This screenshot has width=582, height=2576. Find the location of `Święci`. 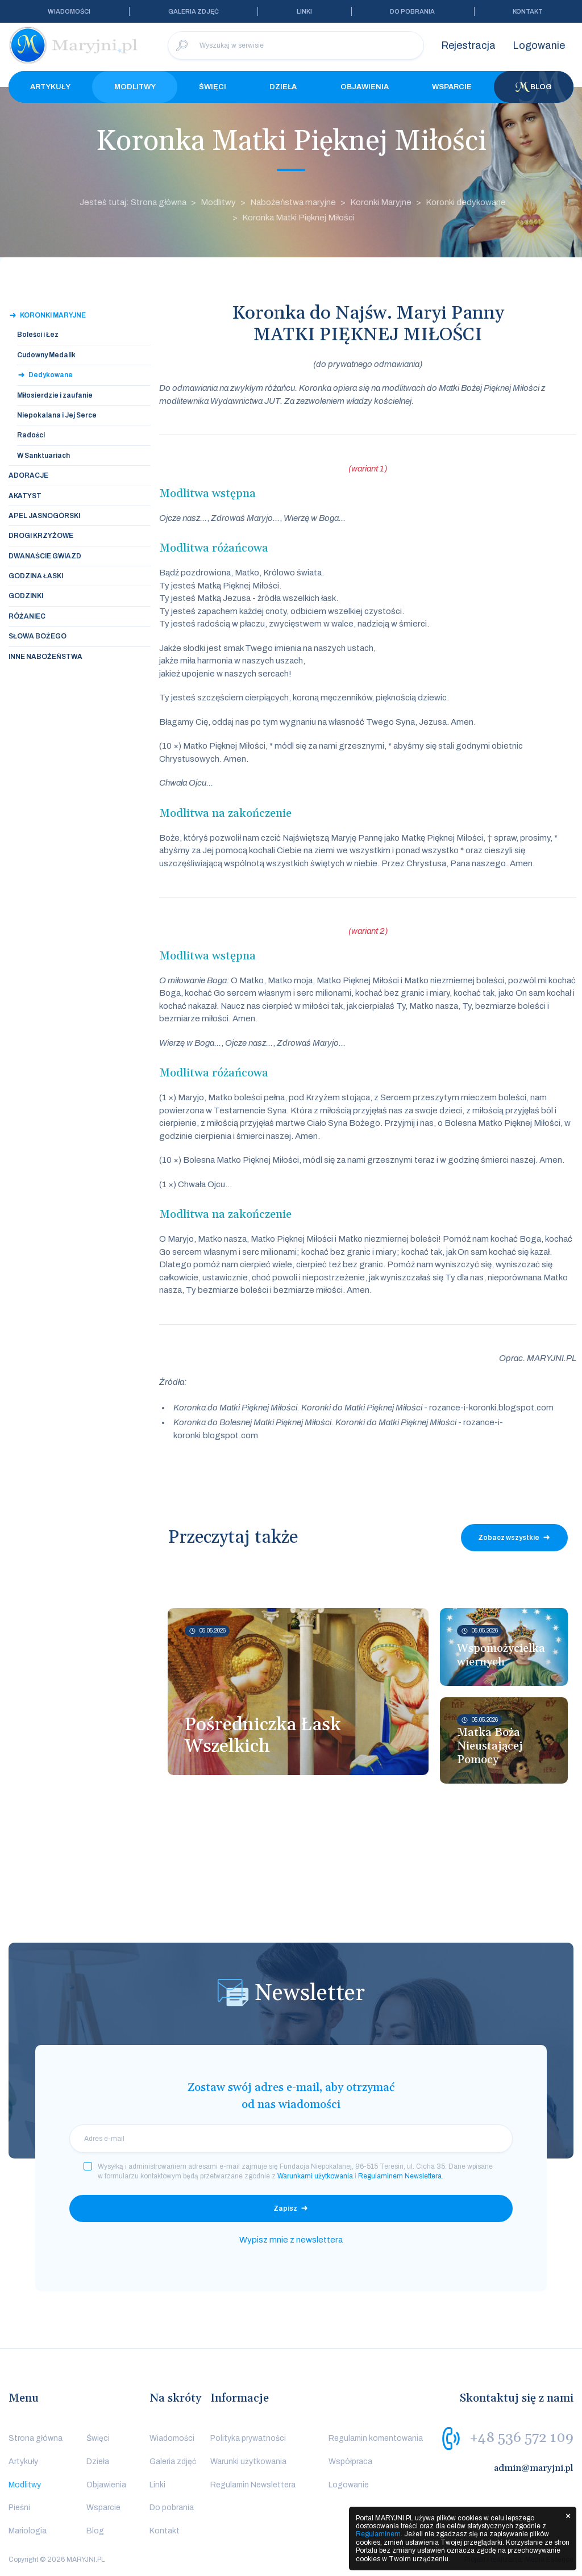

Święci is located at coordinates (212, 87).